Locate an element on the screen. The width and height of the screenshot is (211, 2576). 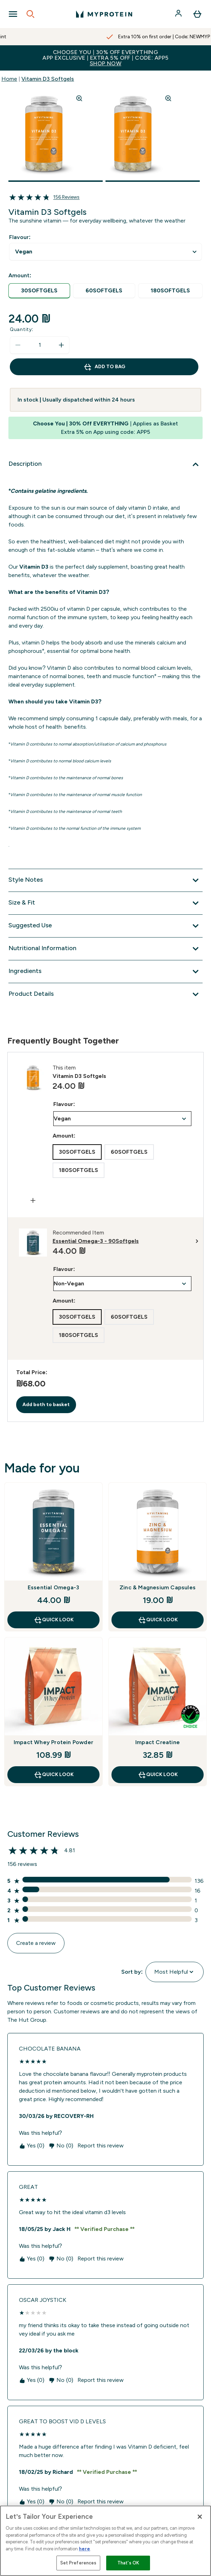
[myprotein logo] is located at coordinates (104, 14).